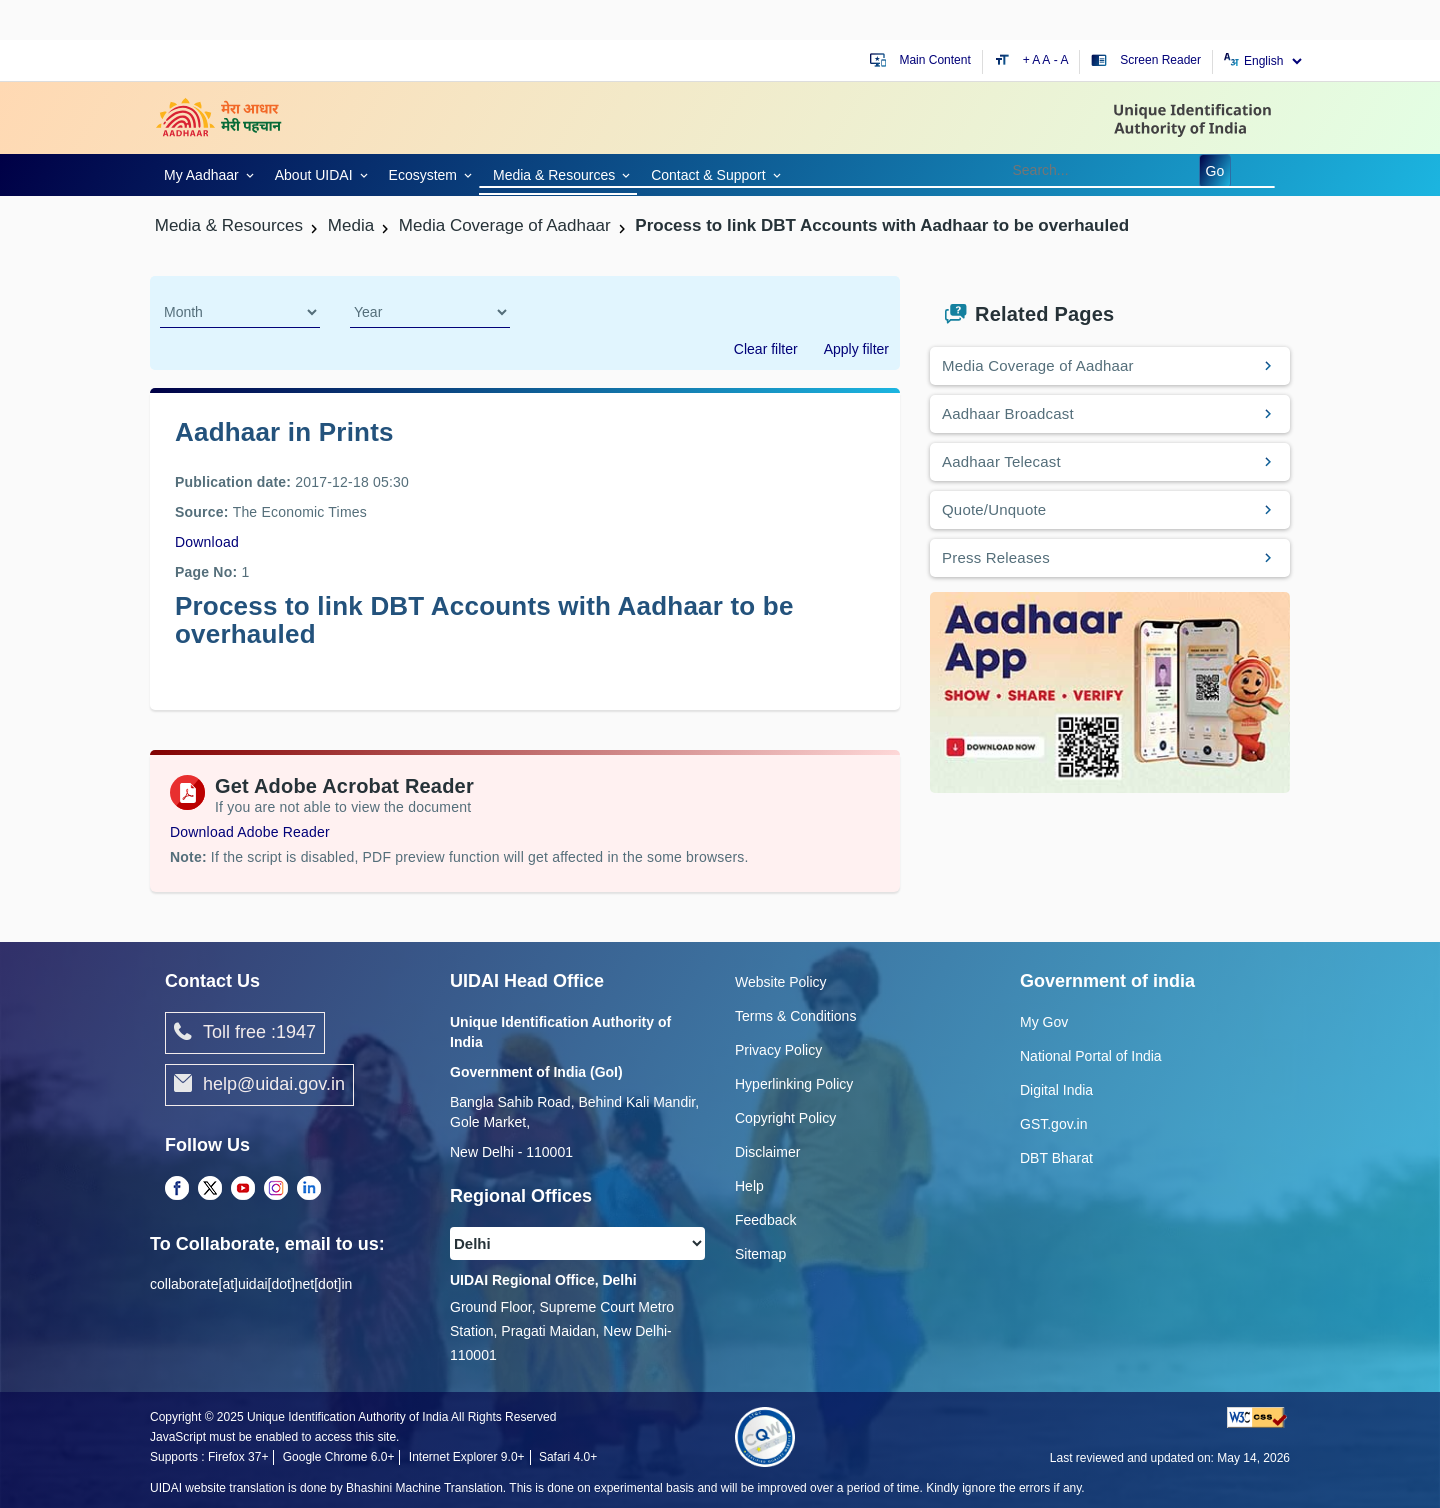 The image size is (1440, 1508). I want to click on Aadhaar Telecast, so click(1001, 461).